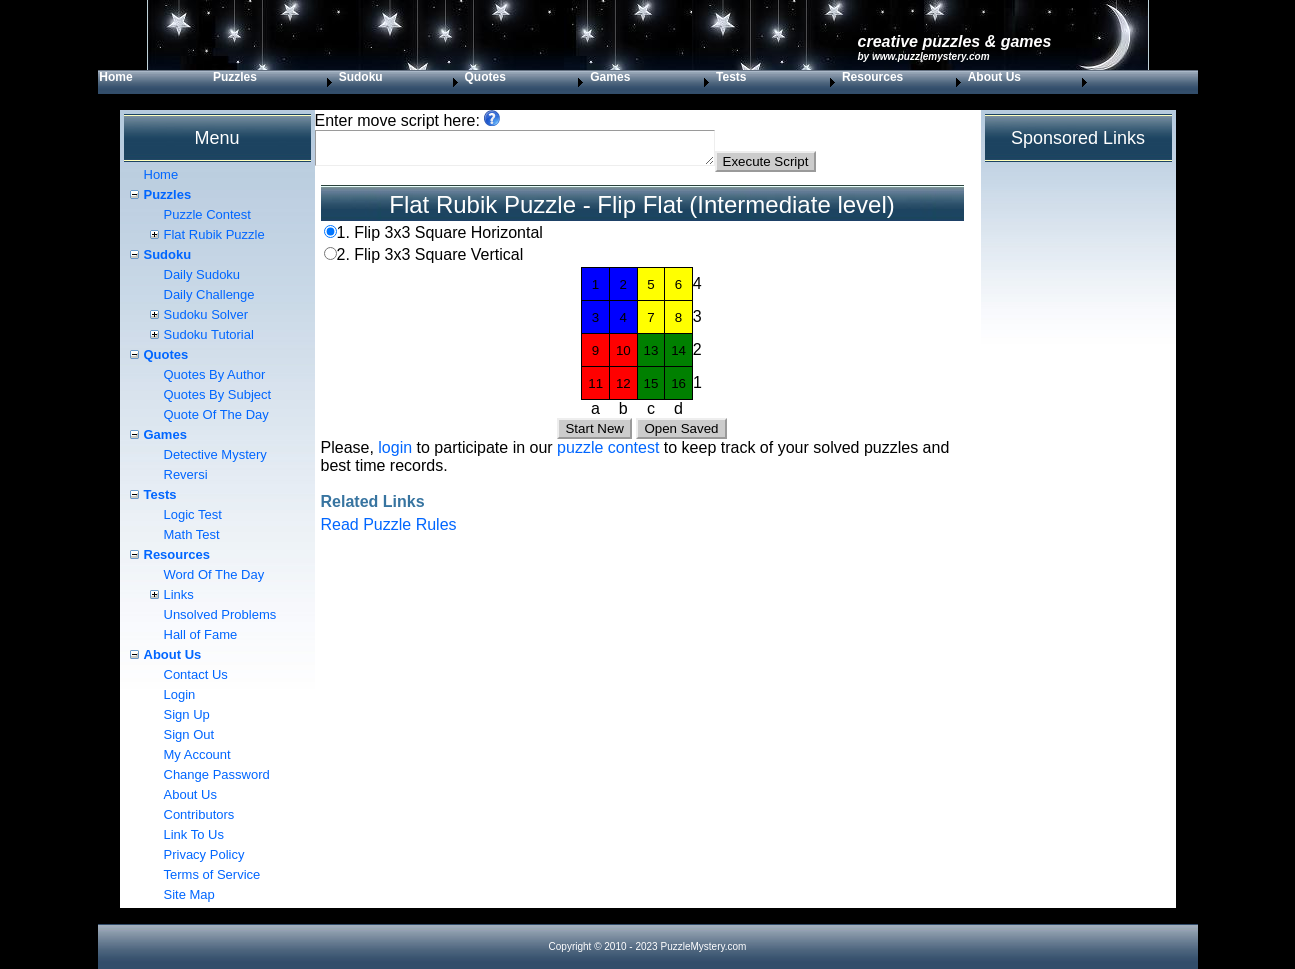 This screenshot has width=1295, height=969. What do you see at coordinates (186, 474) in the screenshot?
I see `Reversi` at bounding box center [186, 474].